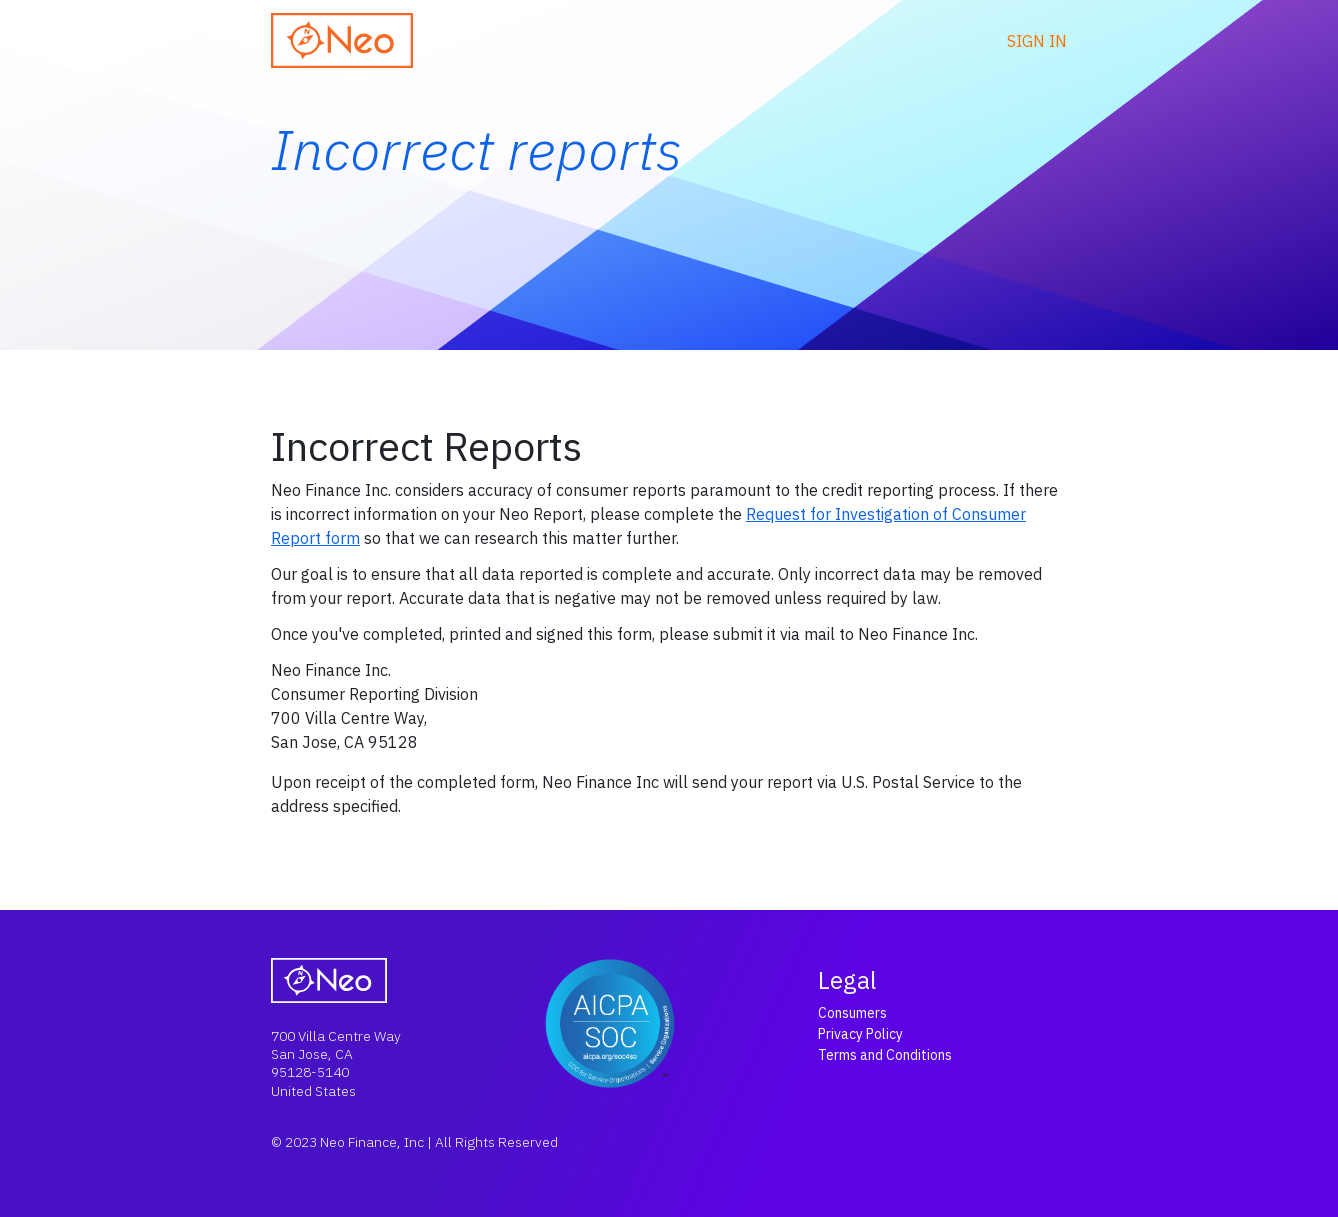 This screenshot has width=1338, height=1217. What do you see at coordinates (860, 1034) in the screenshot?
I see `Privacy Policy` at bounding box center [860, 1034].